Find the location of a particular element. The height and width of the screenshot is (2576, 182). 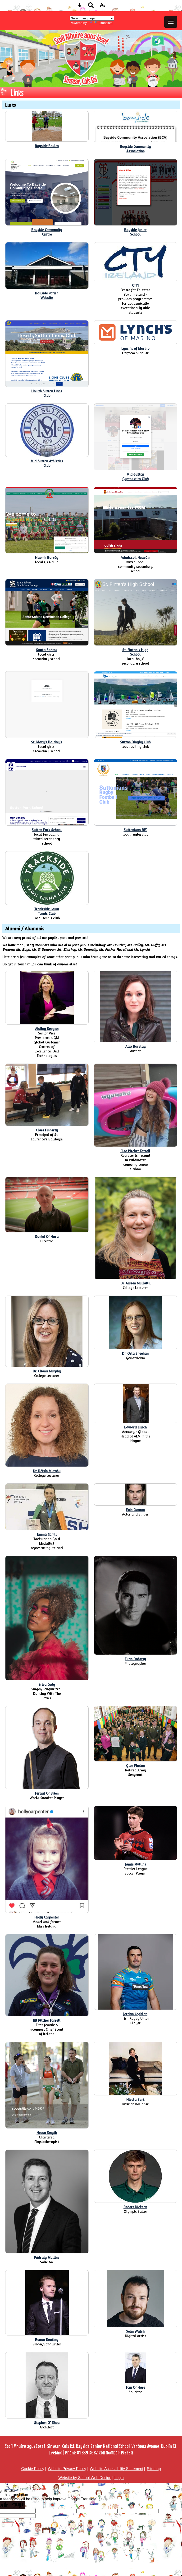

Jordan Coghlan is located at coordinates (135, 2014).